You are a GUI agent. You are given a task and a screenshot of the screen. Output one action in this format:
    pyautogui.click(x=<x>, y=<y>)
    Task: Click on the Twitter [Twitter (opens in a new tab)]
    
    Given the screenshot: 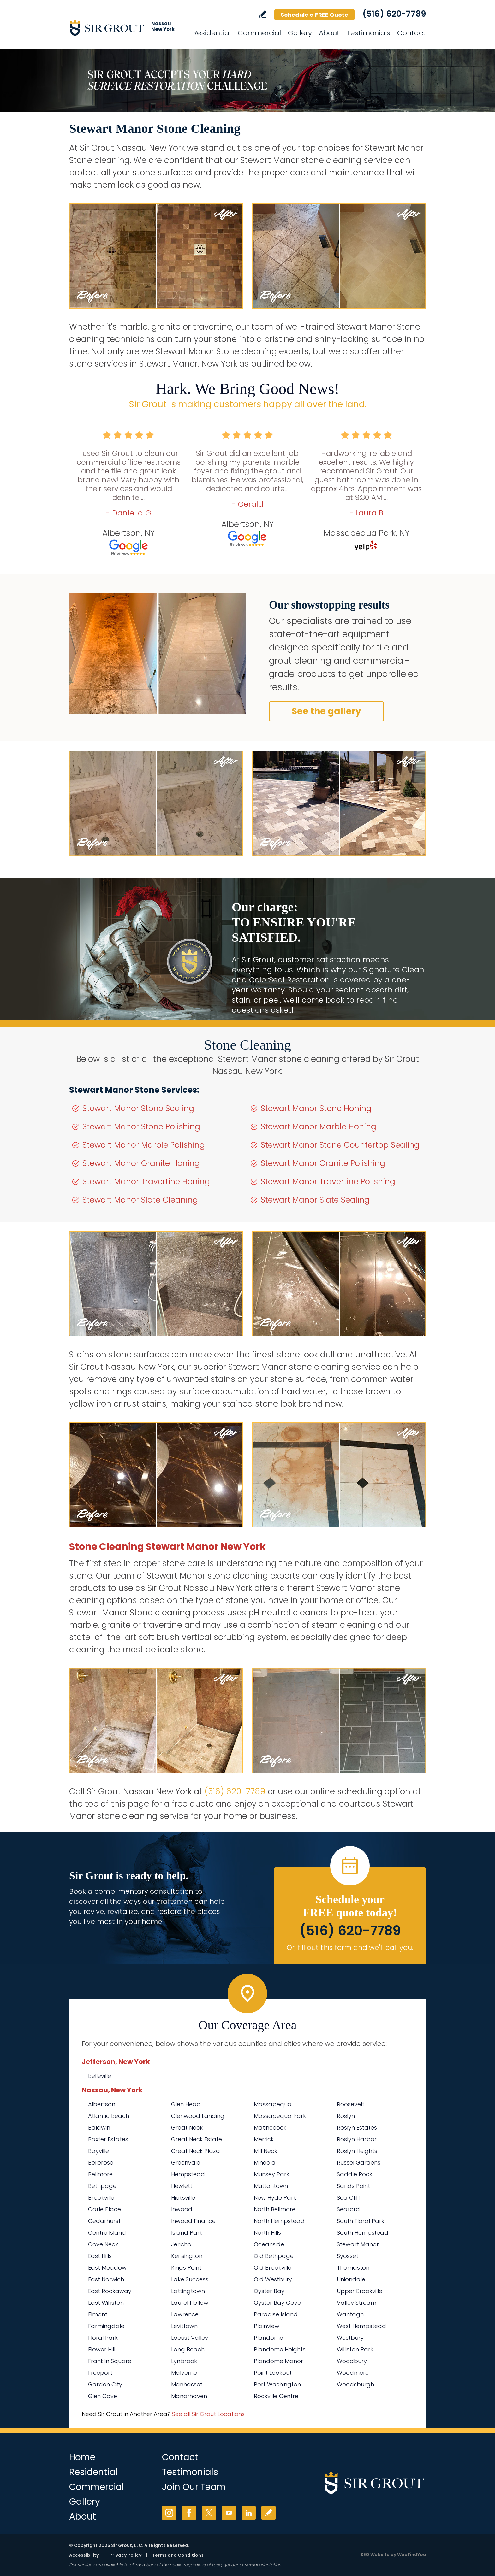 What is the action you would take?
    pyautogui.click(x=209, y=2513)
    